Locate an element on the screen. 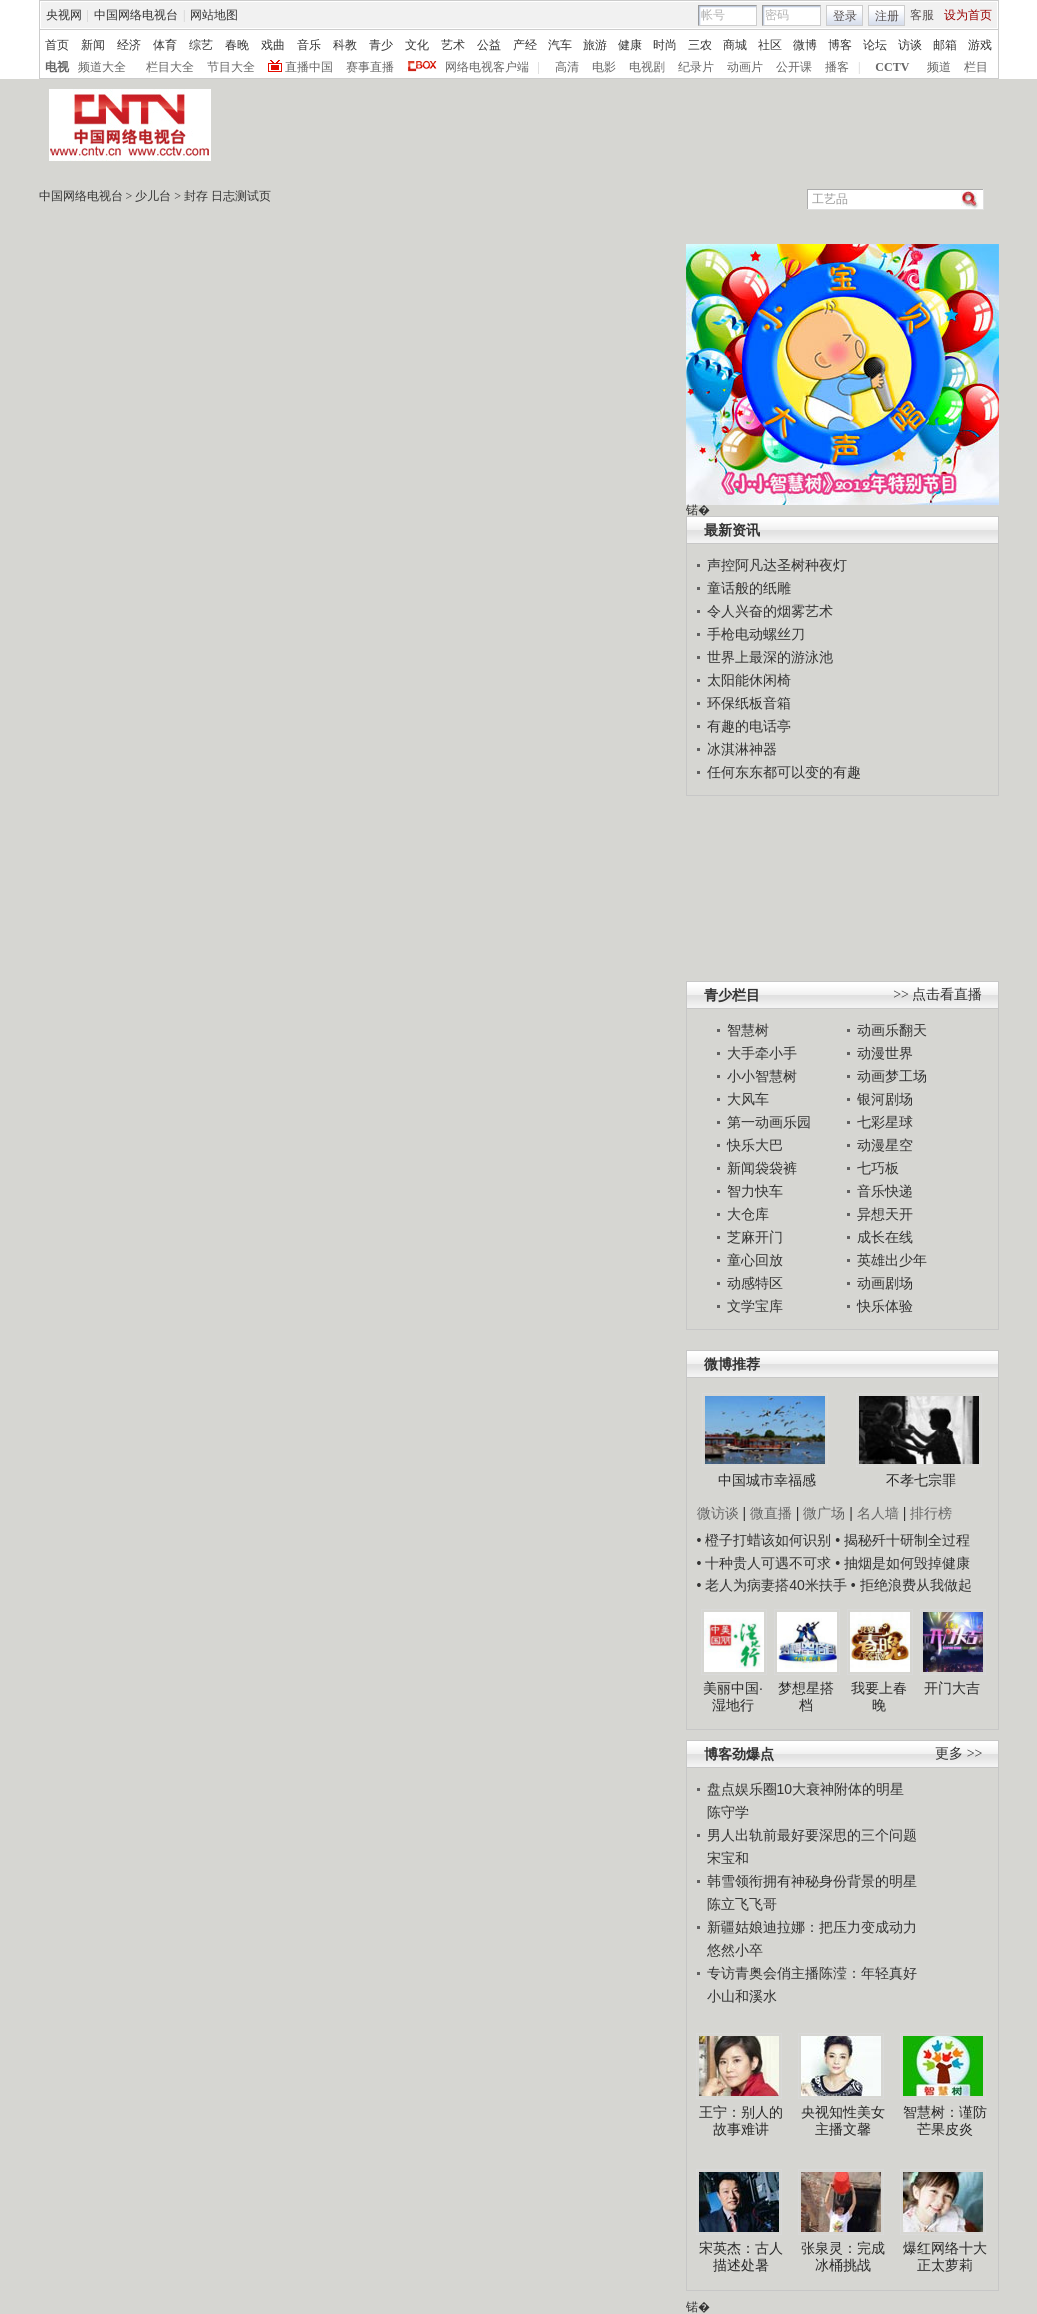 The width and height of the screenshot is (1037, 2314). 我要上春晚 is located at coordinates (879, 1697).